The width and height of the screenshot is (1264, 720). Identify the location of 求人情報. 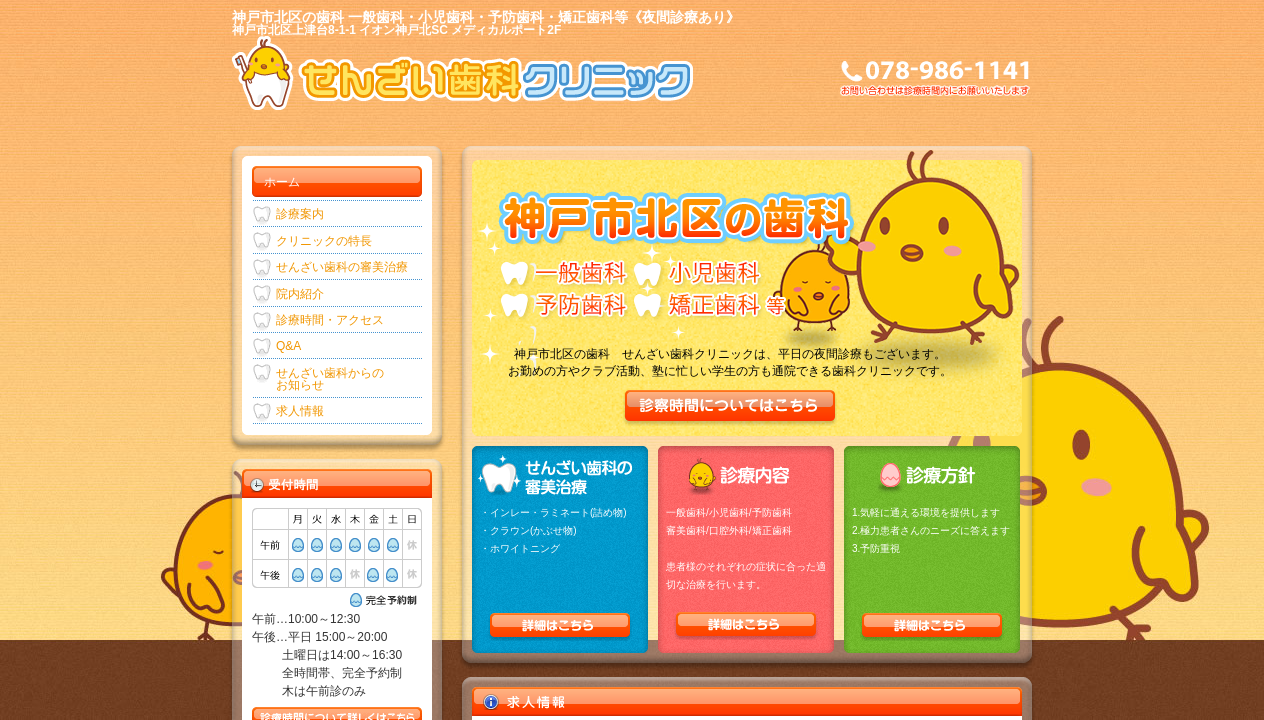
(300, 411).